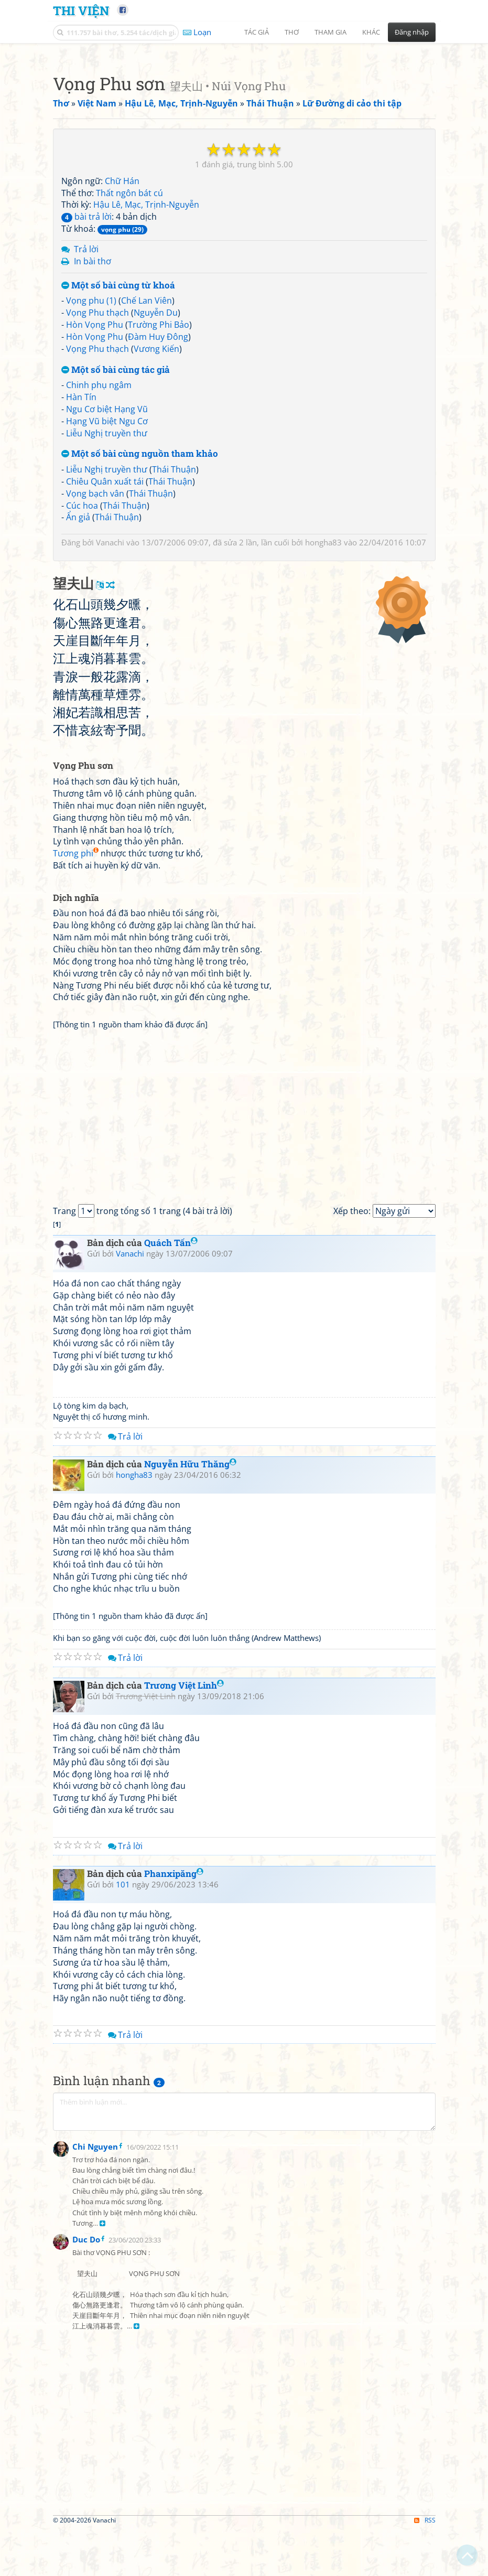  Describe the element at coordinates (292, 32) in the screenshot. I see `Thơ [button]` at that location.